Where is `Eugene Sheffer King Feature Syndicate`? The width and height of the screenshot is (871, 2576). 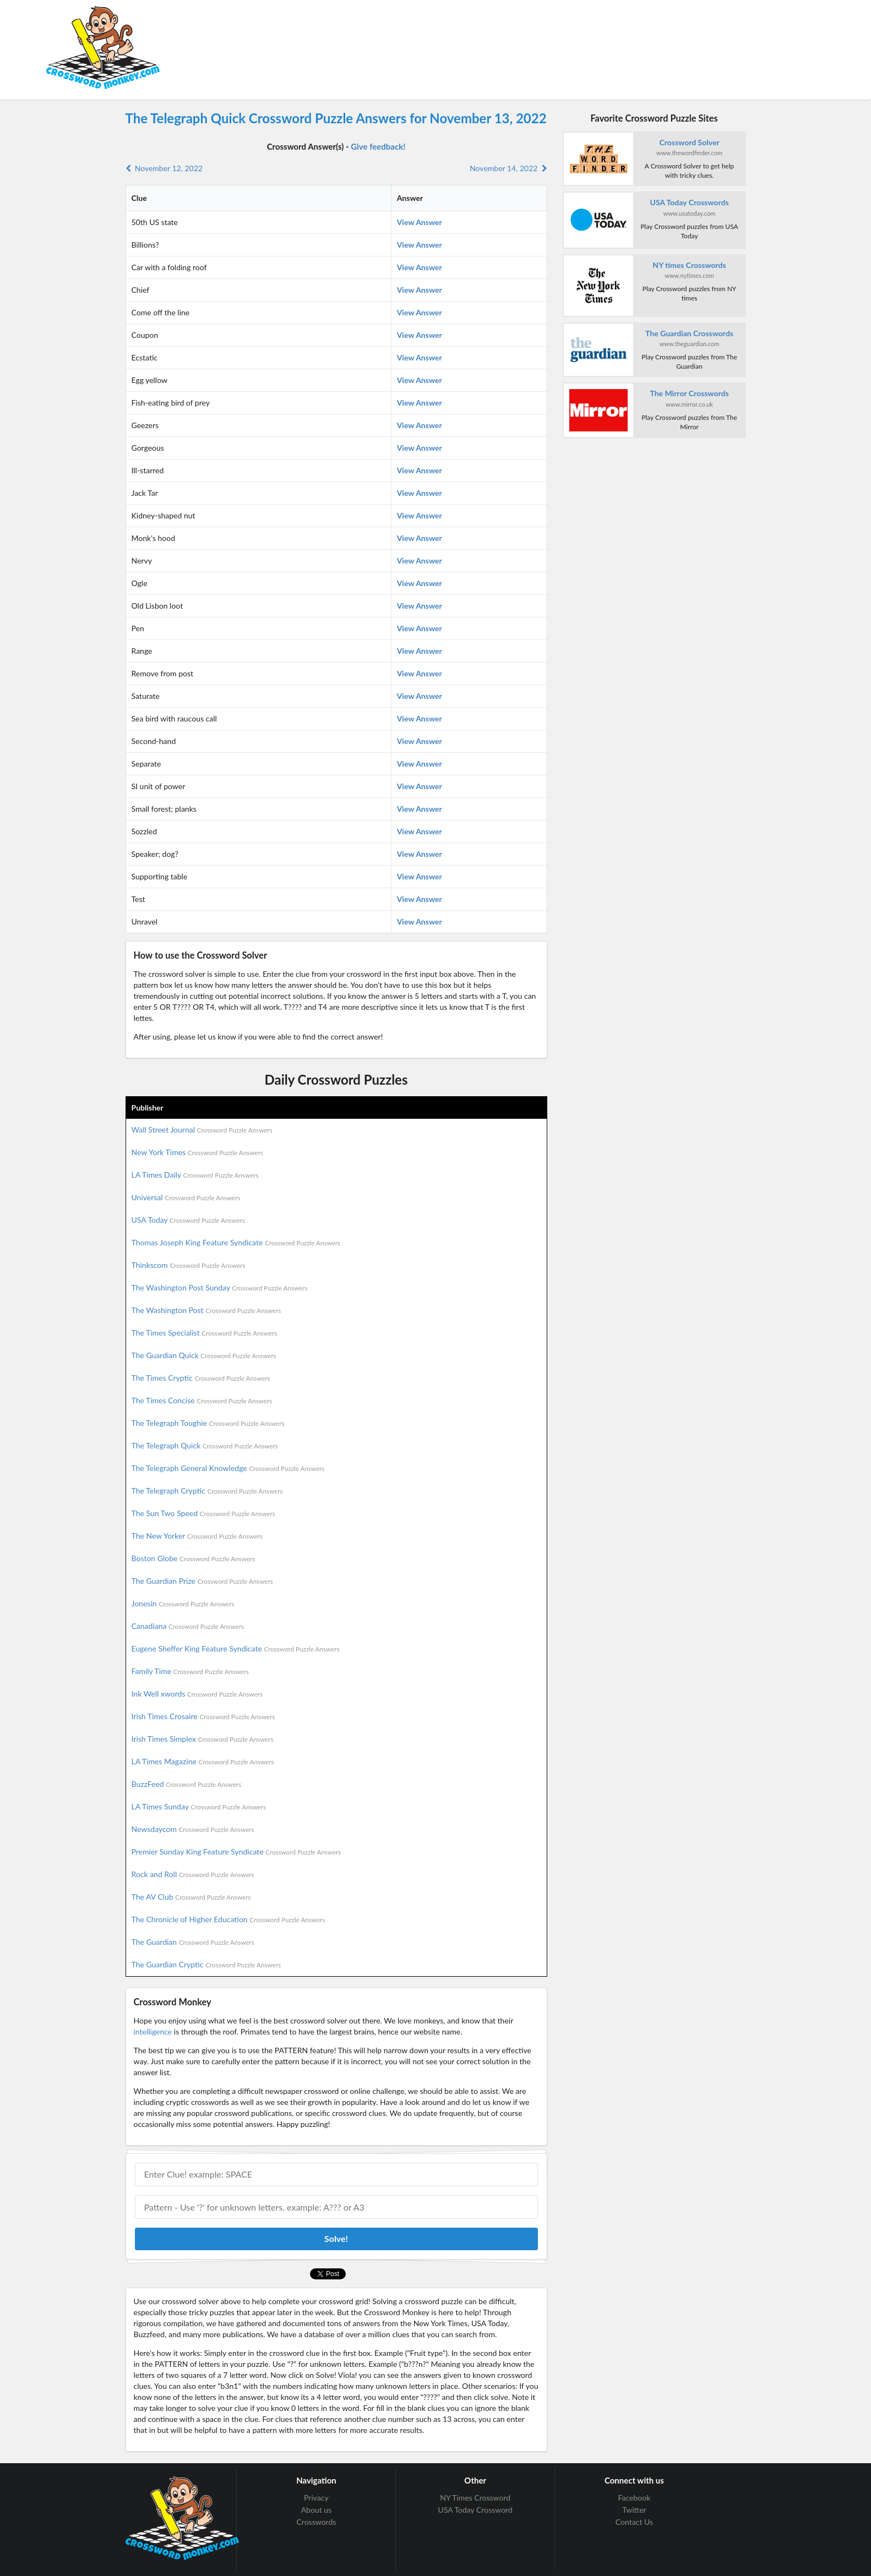 Eugene Sheffer King Feature Syndicate is located at coordinates (236, 1648).